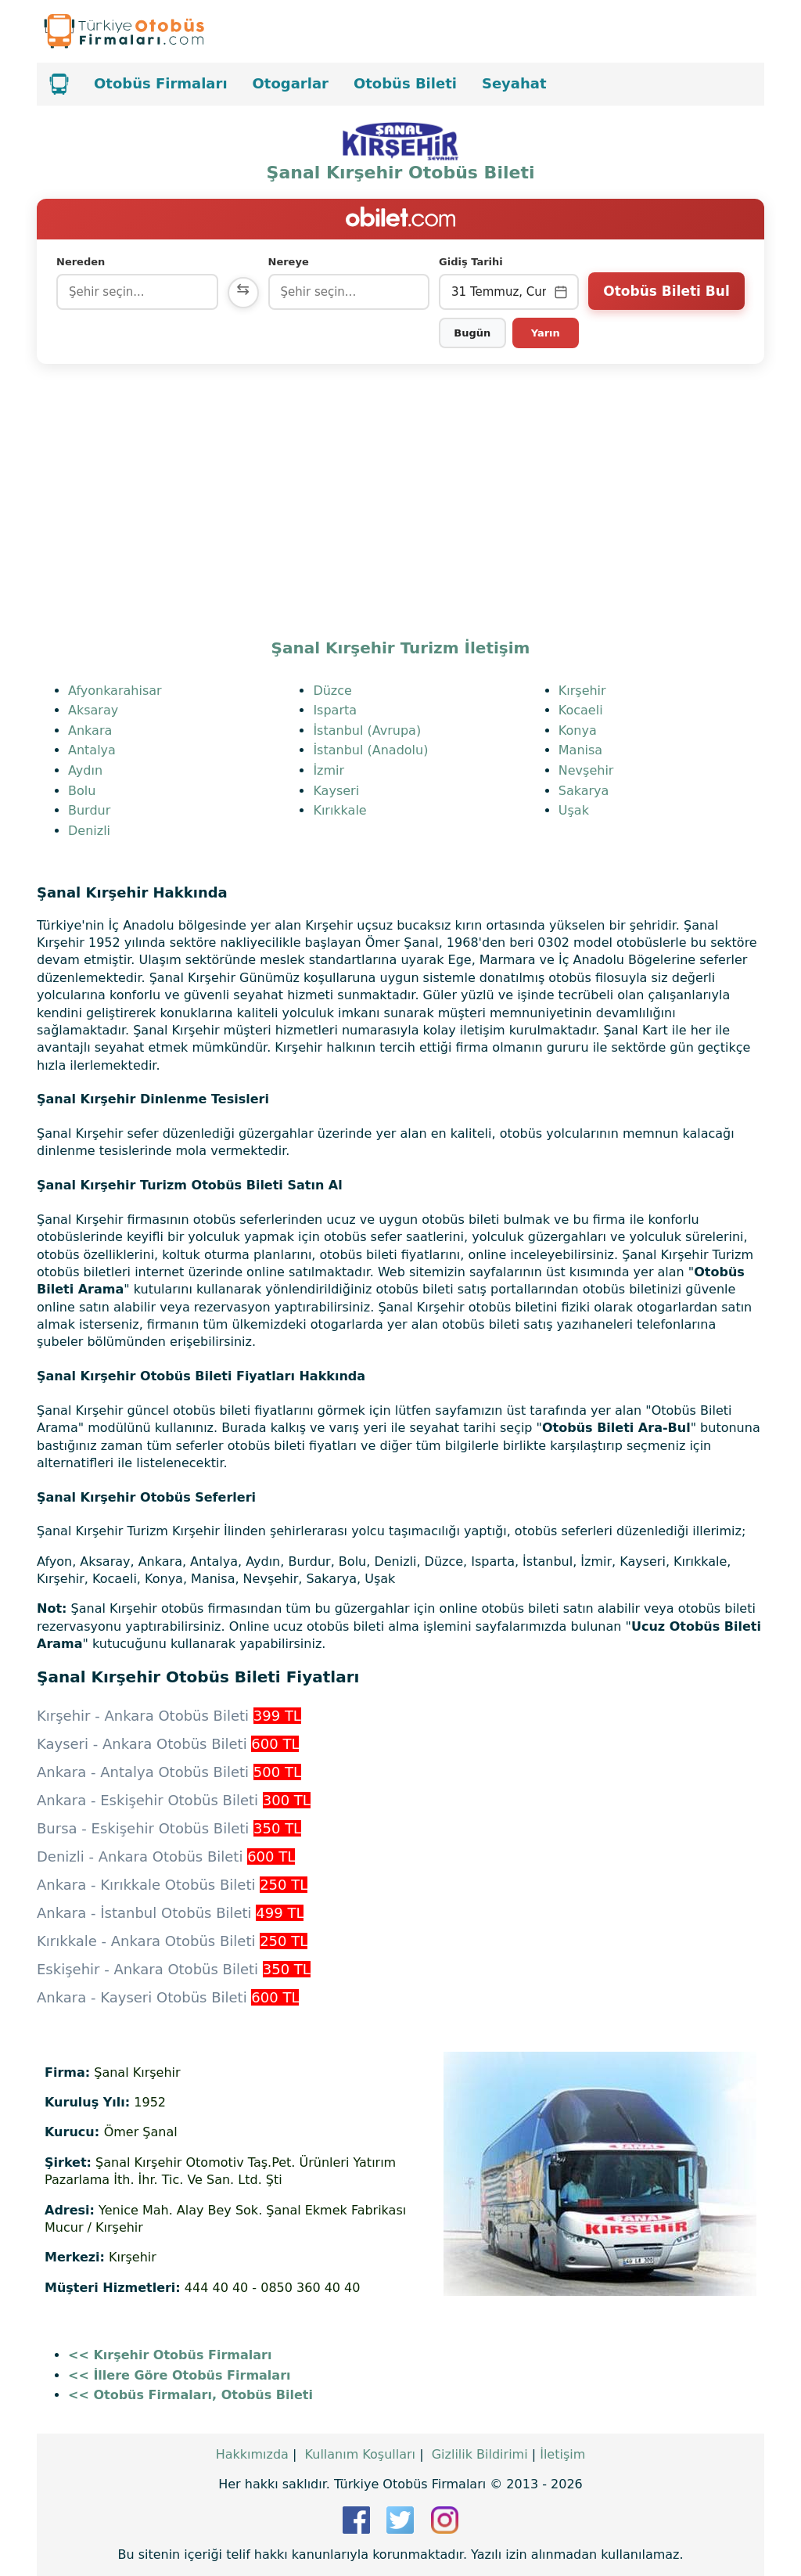 The width and height of the screenshot is (801, 2576). What do you see at coordinates (190, 2394) in the screenshot?
I see `<< Otobüs Firmaları, Otobüs Bileti` at bounding box center [190, 2394].